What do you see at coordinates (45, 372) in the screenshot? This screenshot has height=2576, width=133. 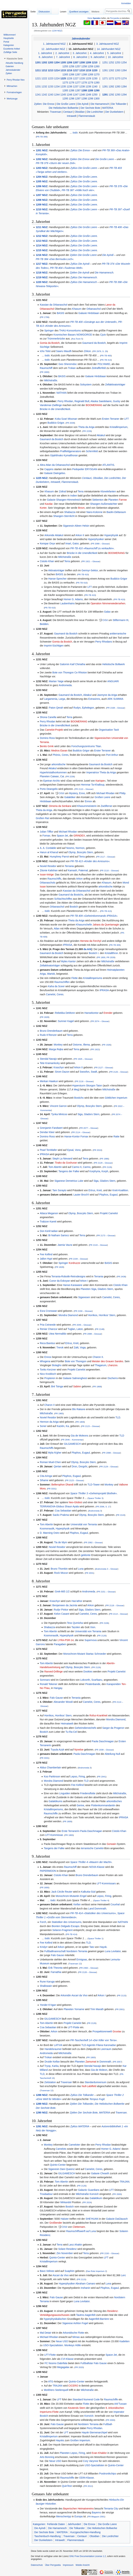 I see `PR 1800` at bounding box center [45, 372].